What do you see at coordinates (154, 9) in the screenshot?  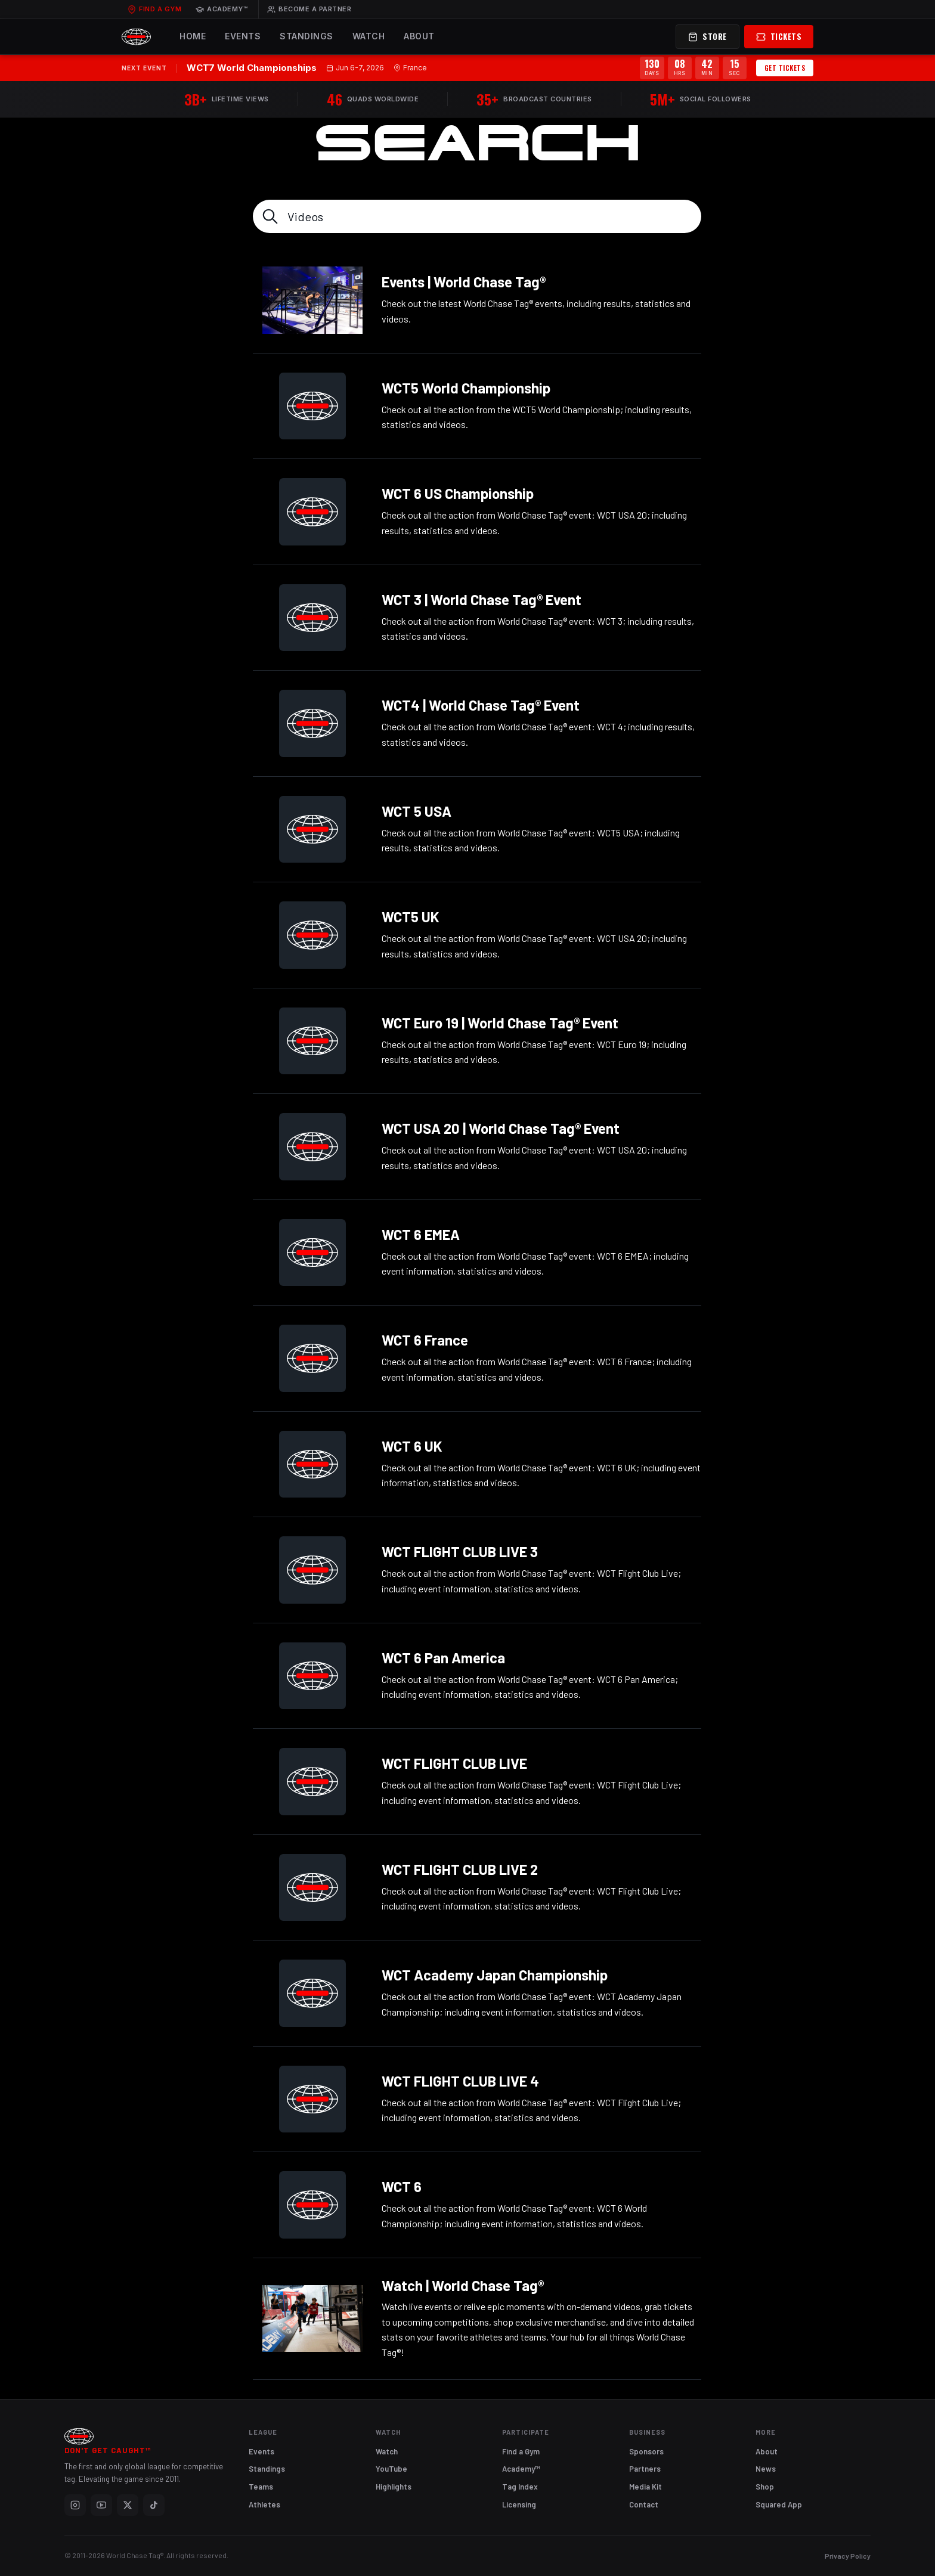 I see `Find a Gym` at bounding box center [154, 9].